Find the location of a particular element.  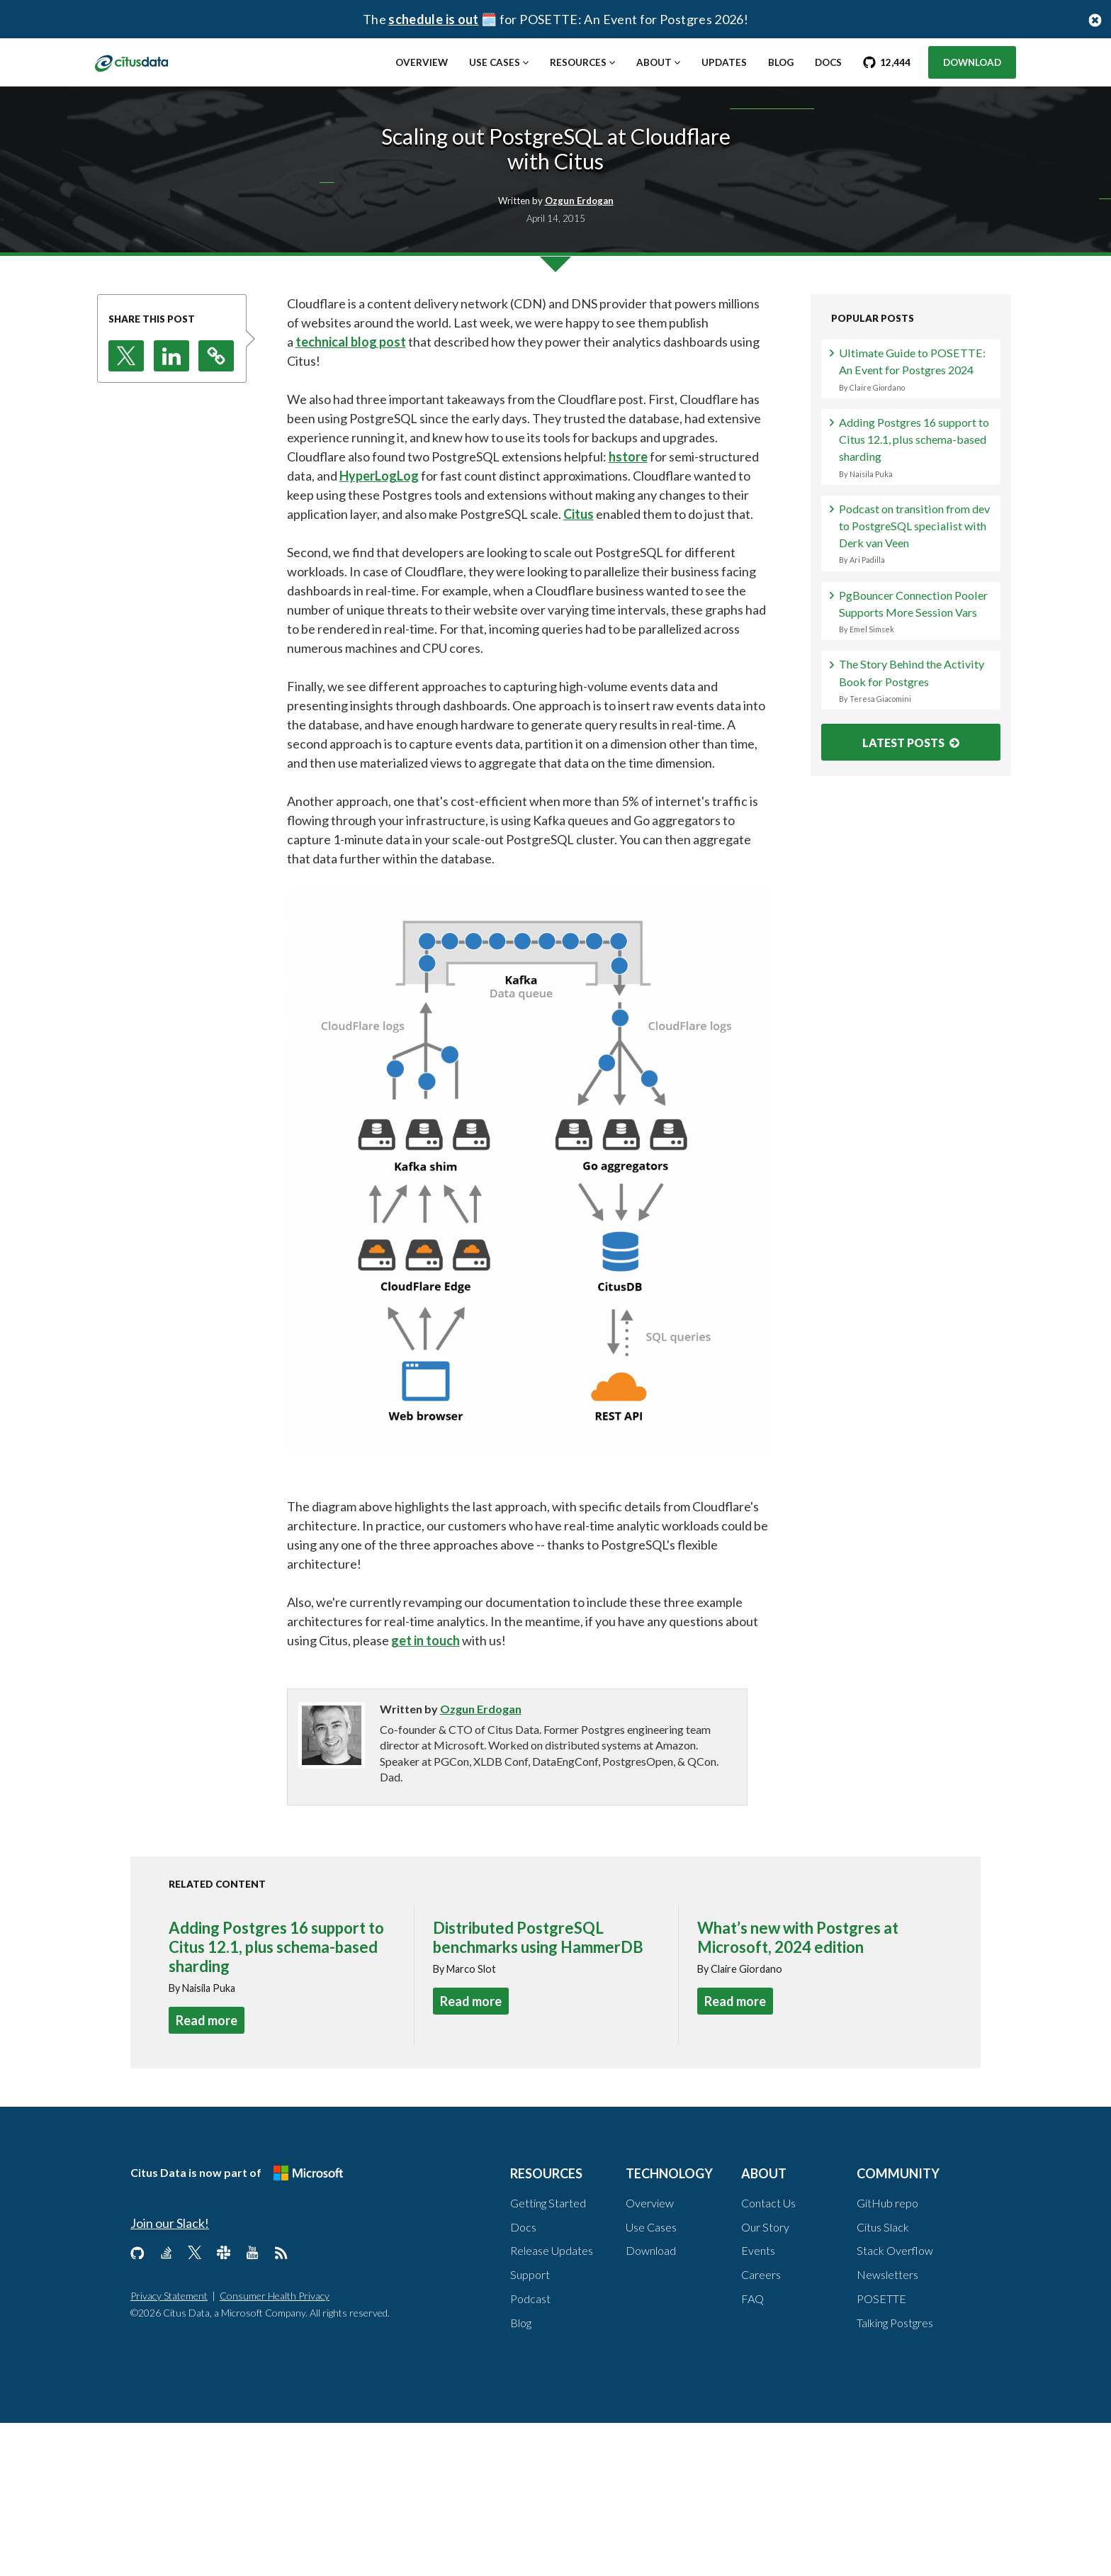

Events [About, Events] is located at coordinates (758, 2404).